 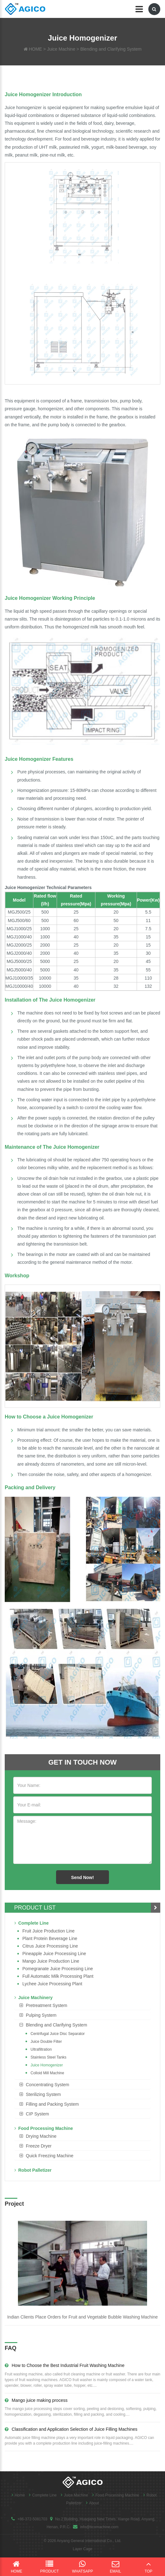 What do you see at coordinates (49, 1938) in the screenshot?
I see `Plant Protein Beverage line` at bounding box center [49, 1938].